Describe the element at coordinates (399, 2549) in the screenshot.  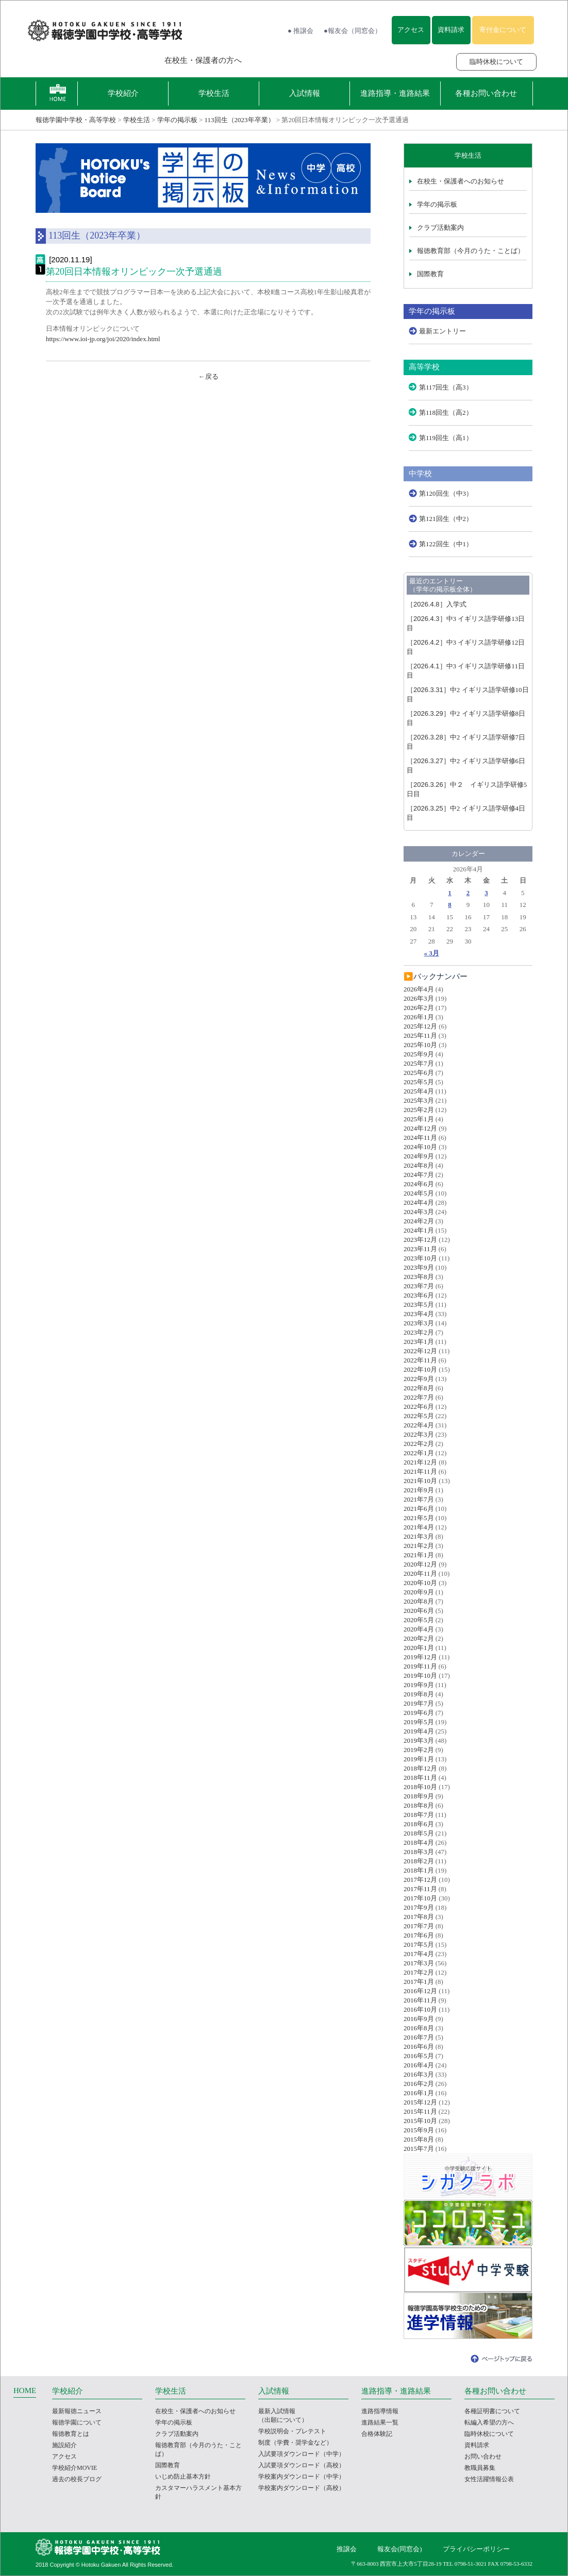
I see `報友会(同窓会)` at that location.